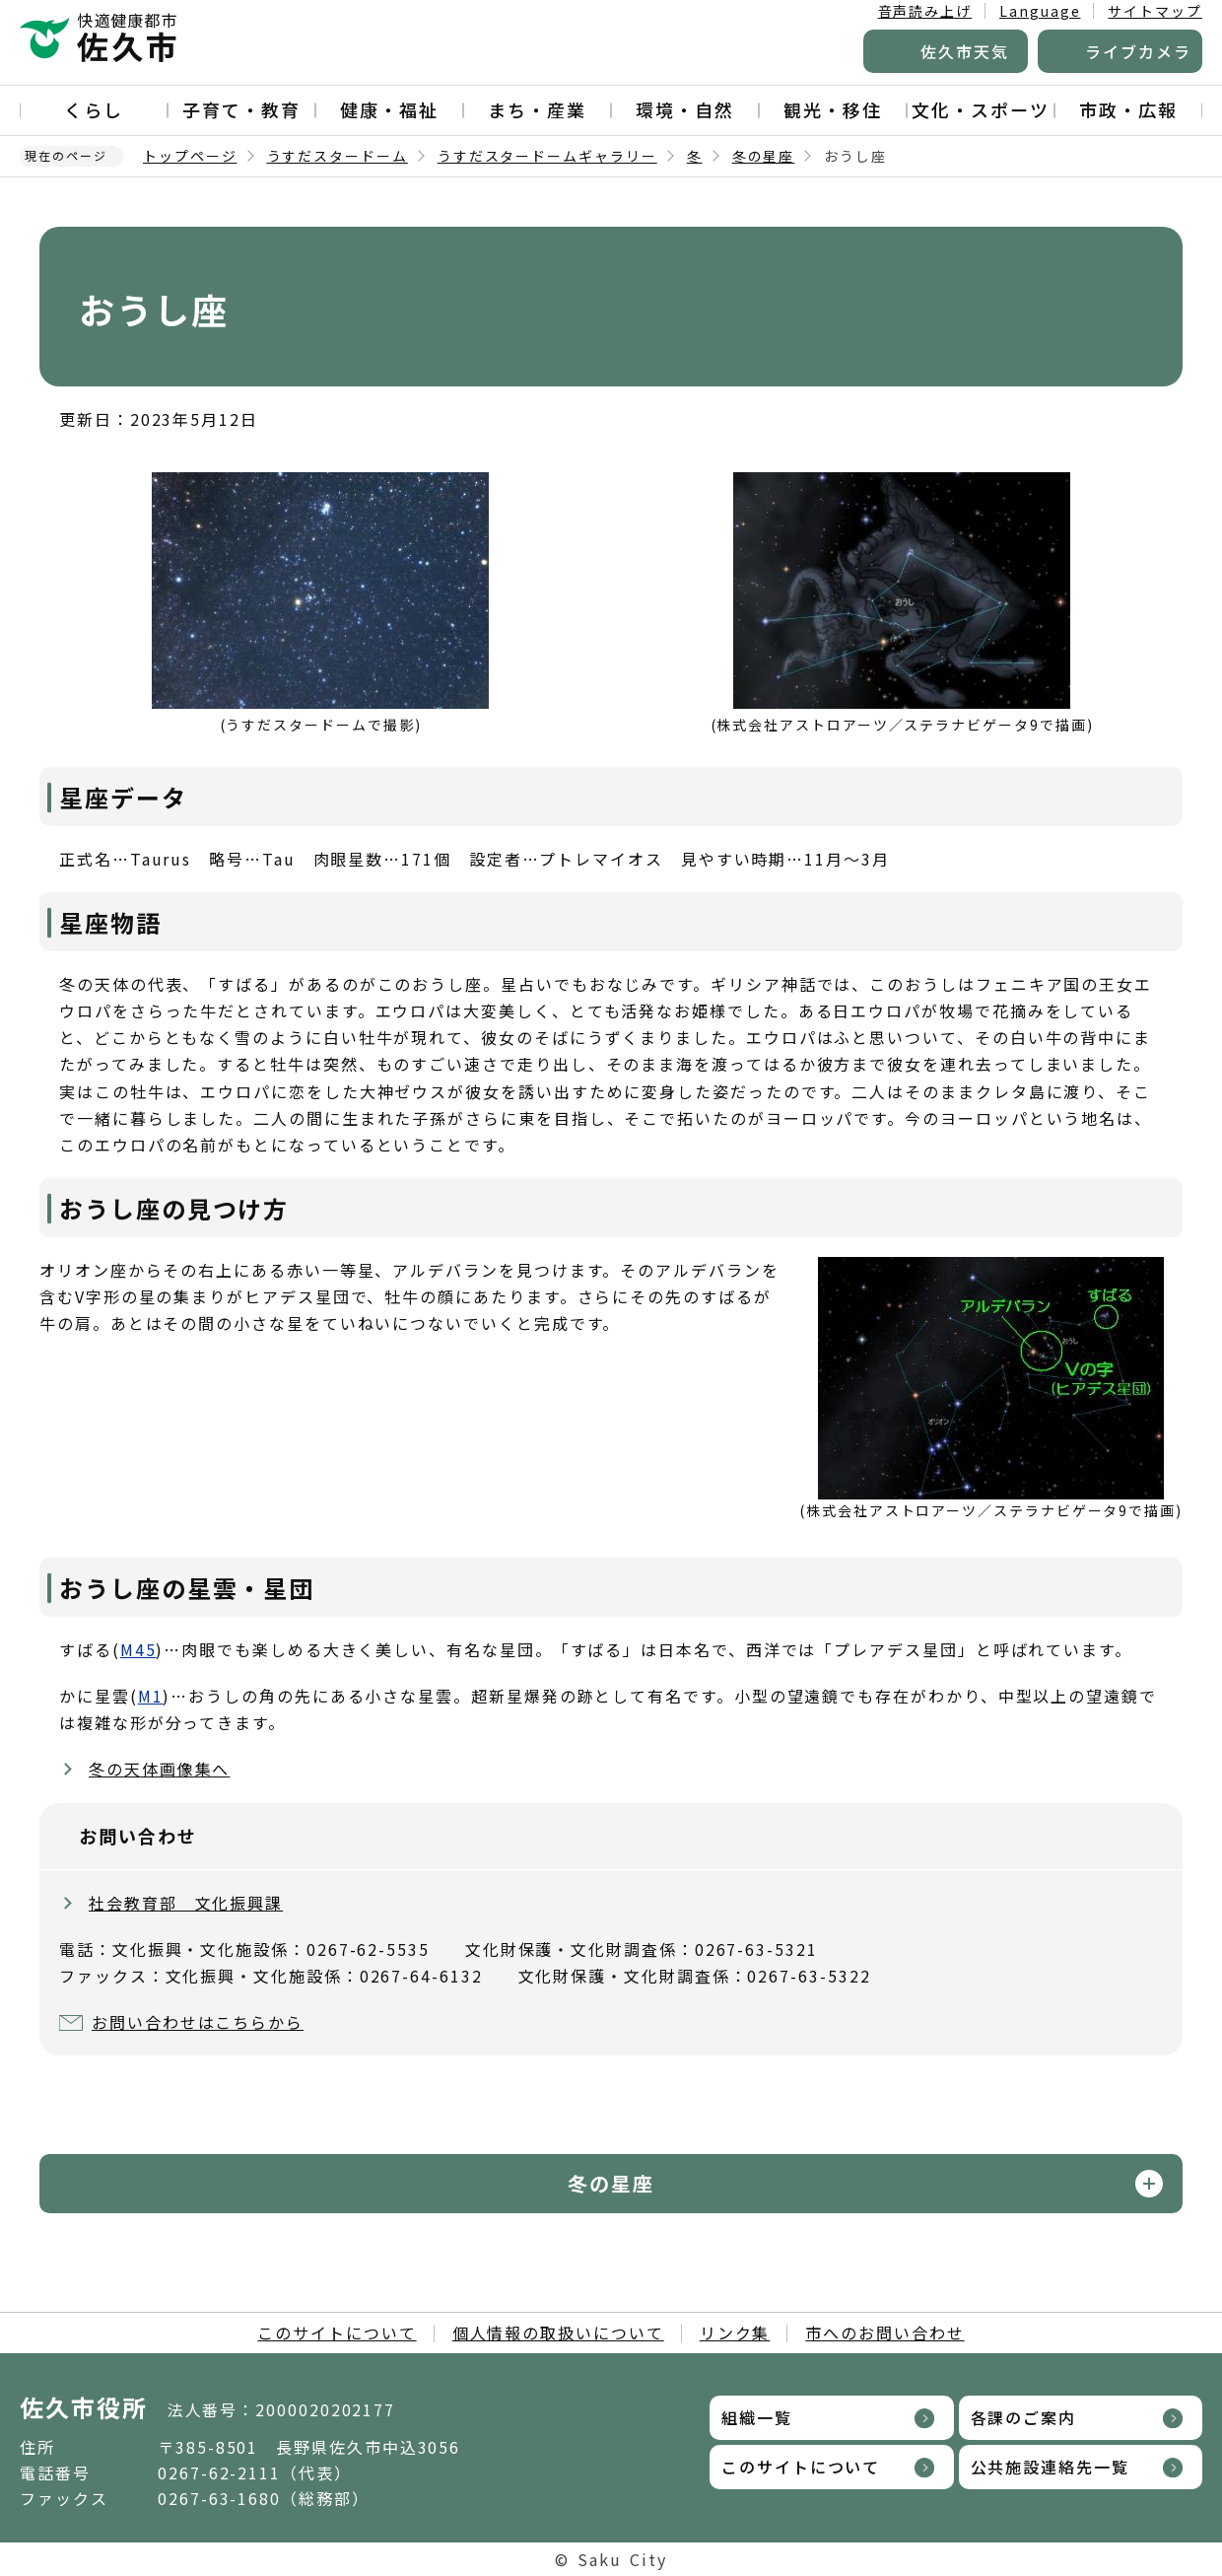  I want to click on 冬の天体画像集へ, so click(159, 1768).